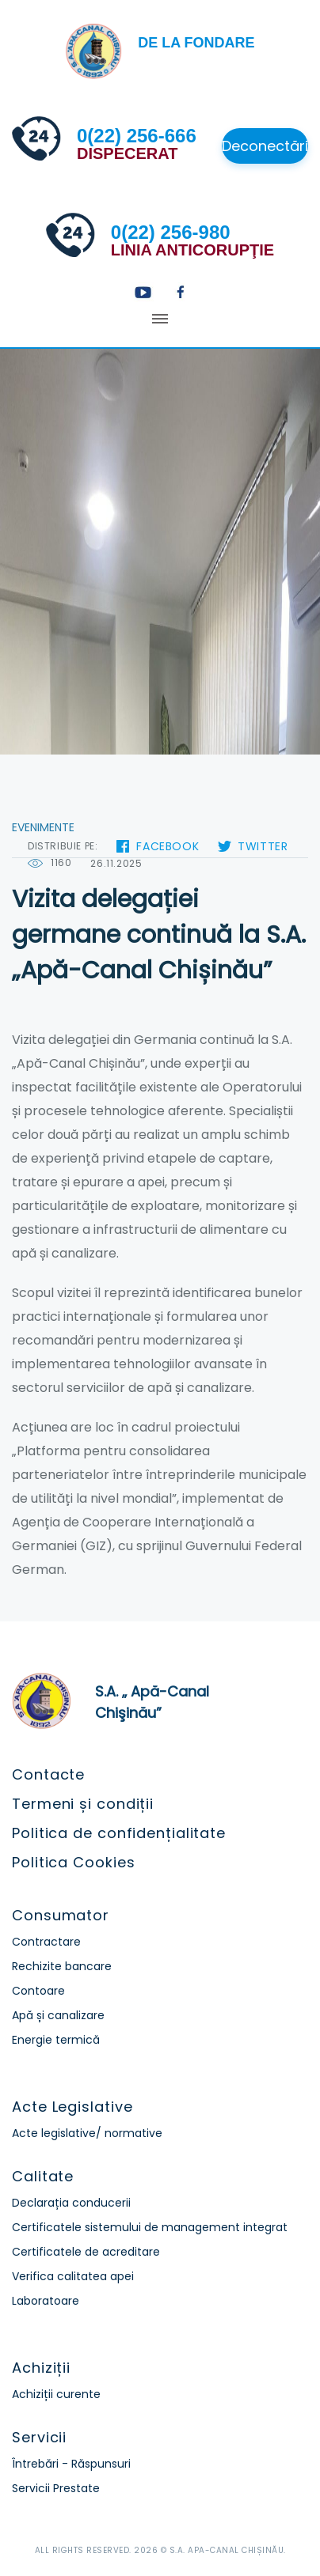 The image size is (320, 2576). What do you see at coordinates (83, 1804) in the screenshot?
I see `Termeni și condiții` at bounding box center [83, 1804].